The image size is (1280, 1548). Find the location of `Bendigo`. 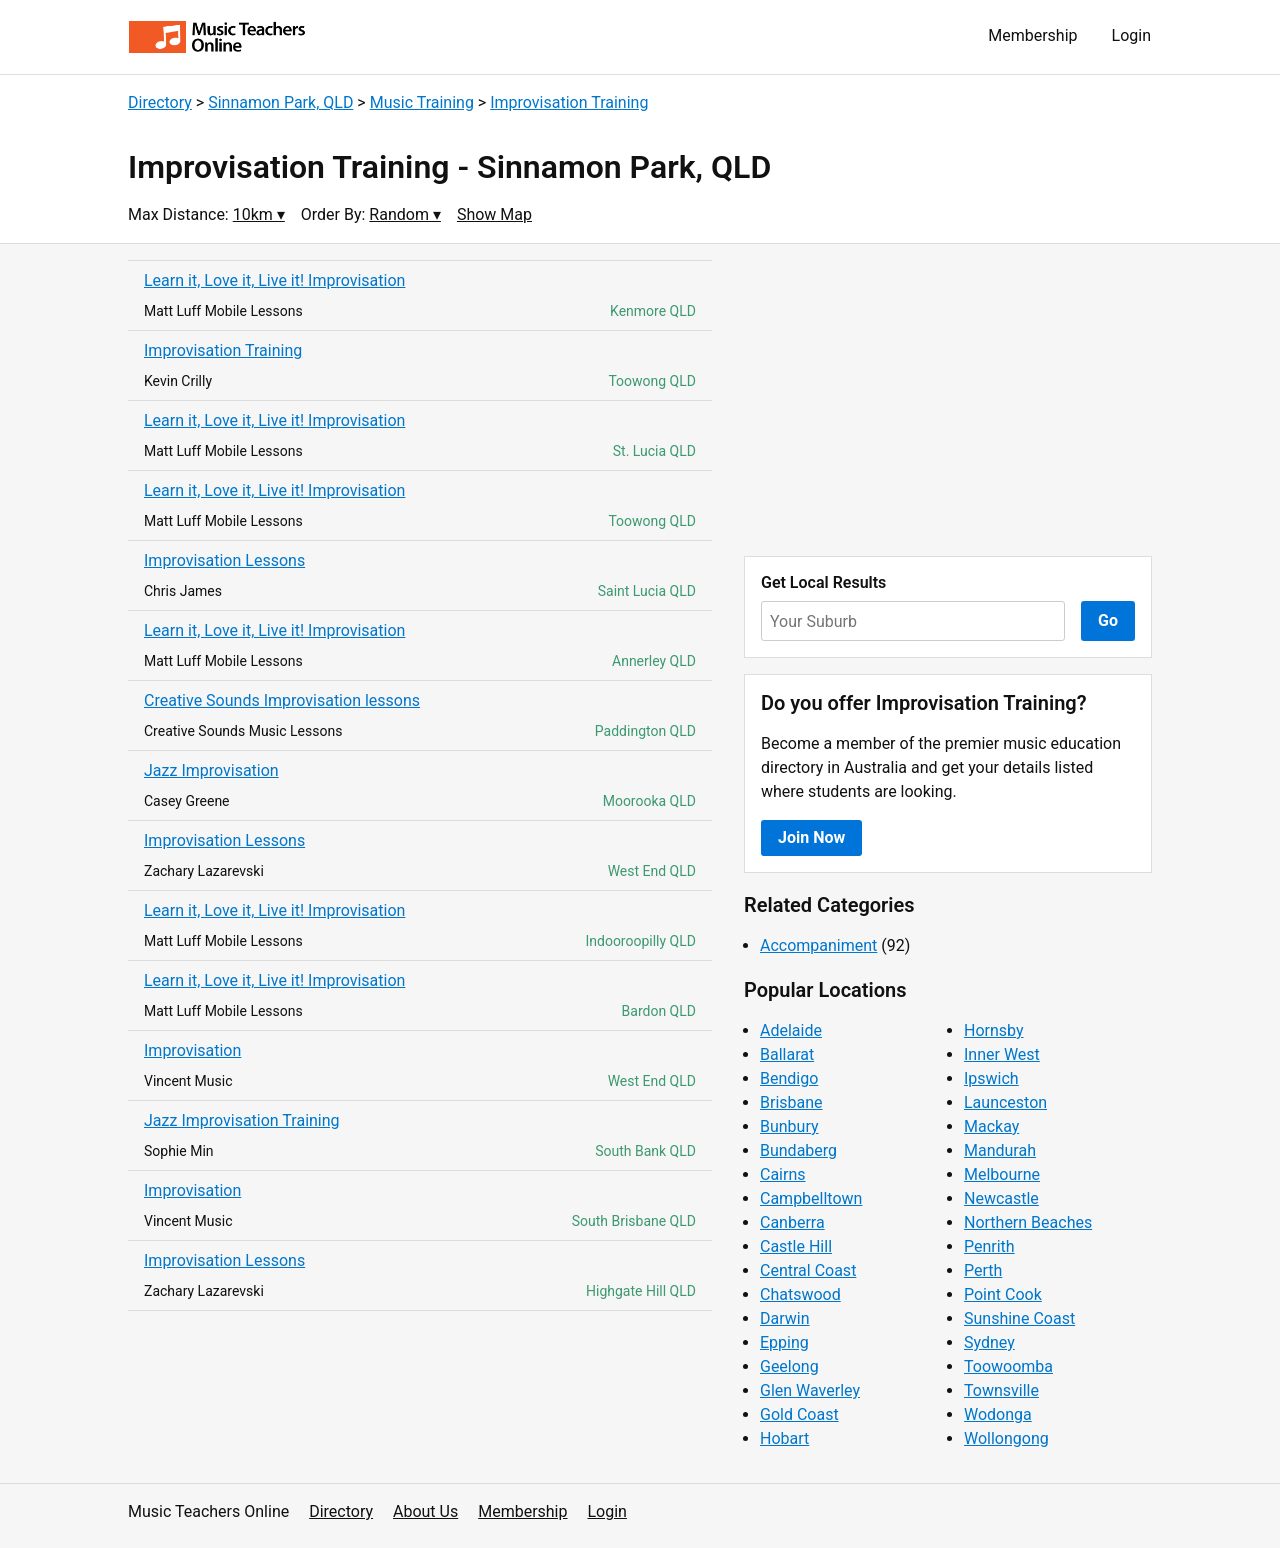

Bendigo is located at coordinates (789, 1078).